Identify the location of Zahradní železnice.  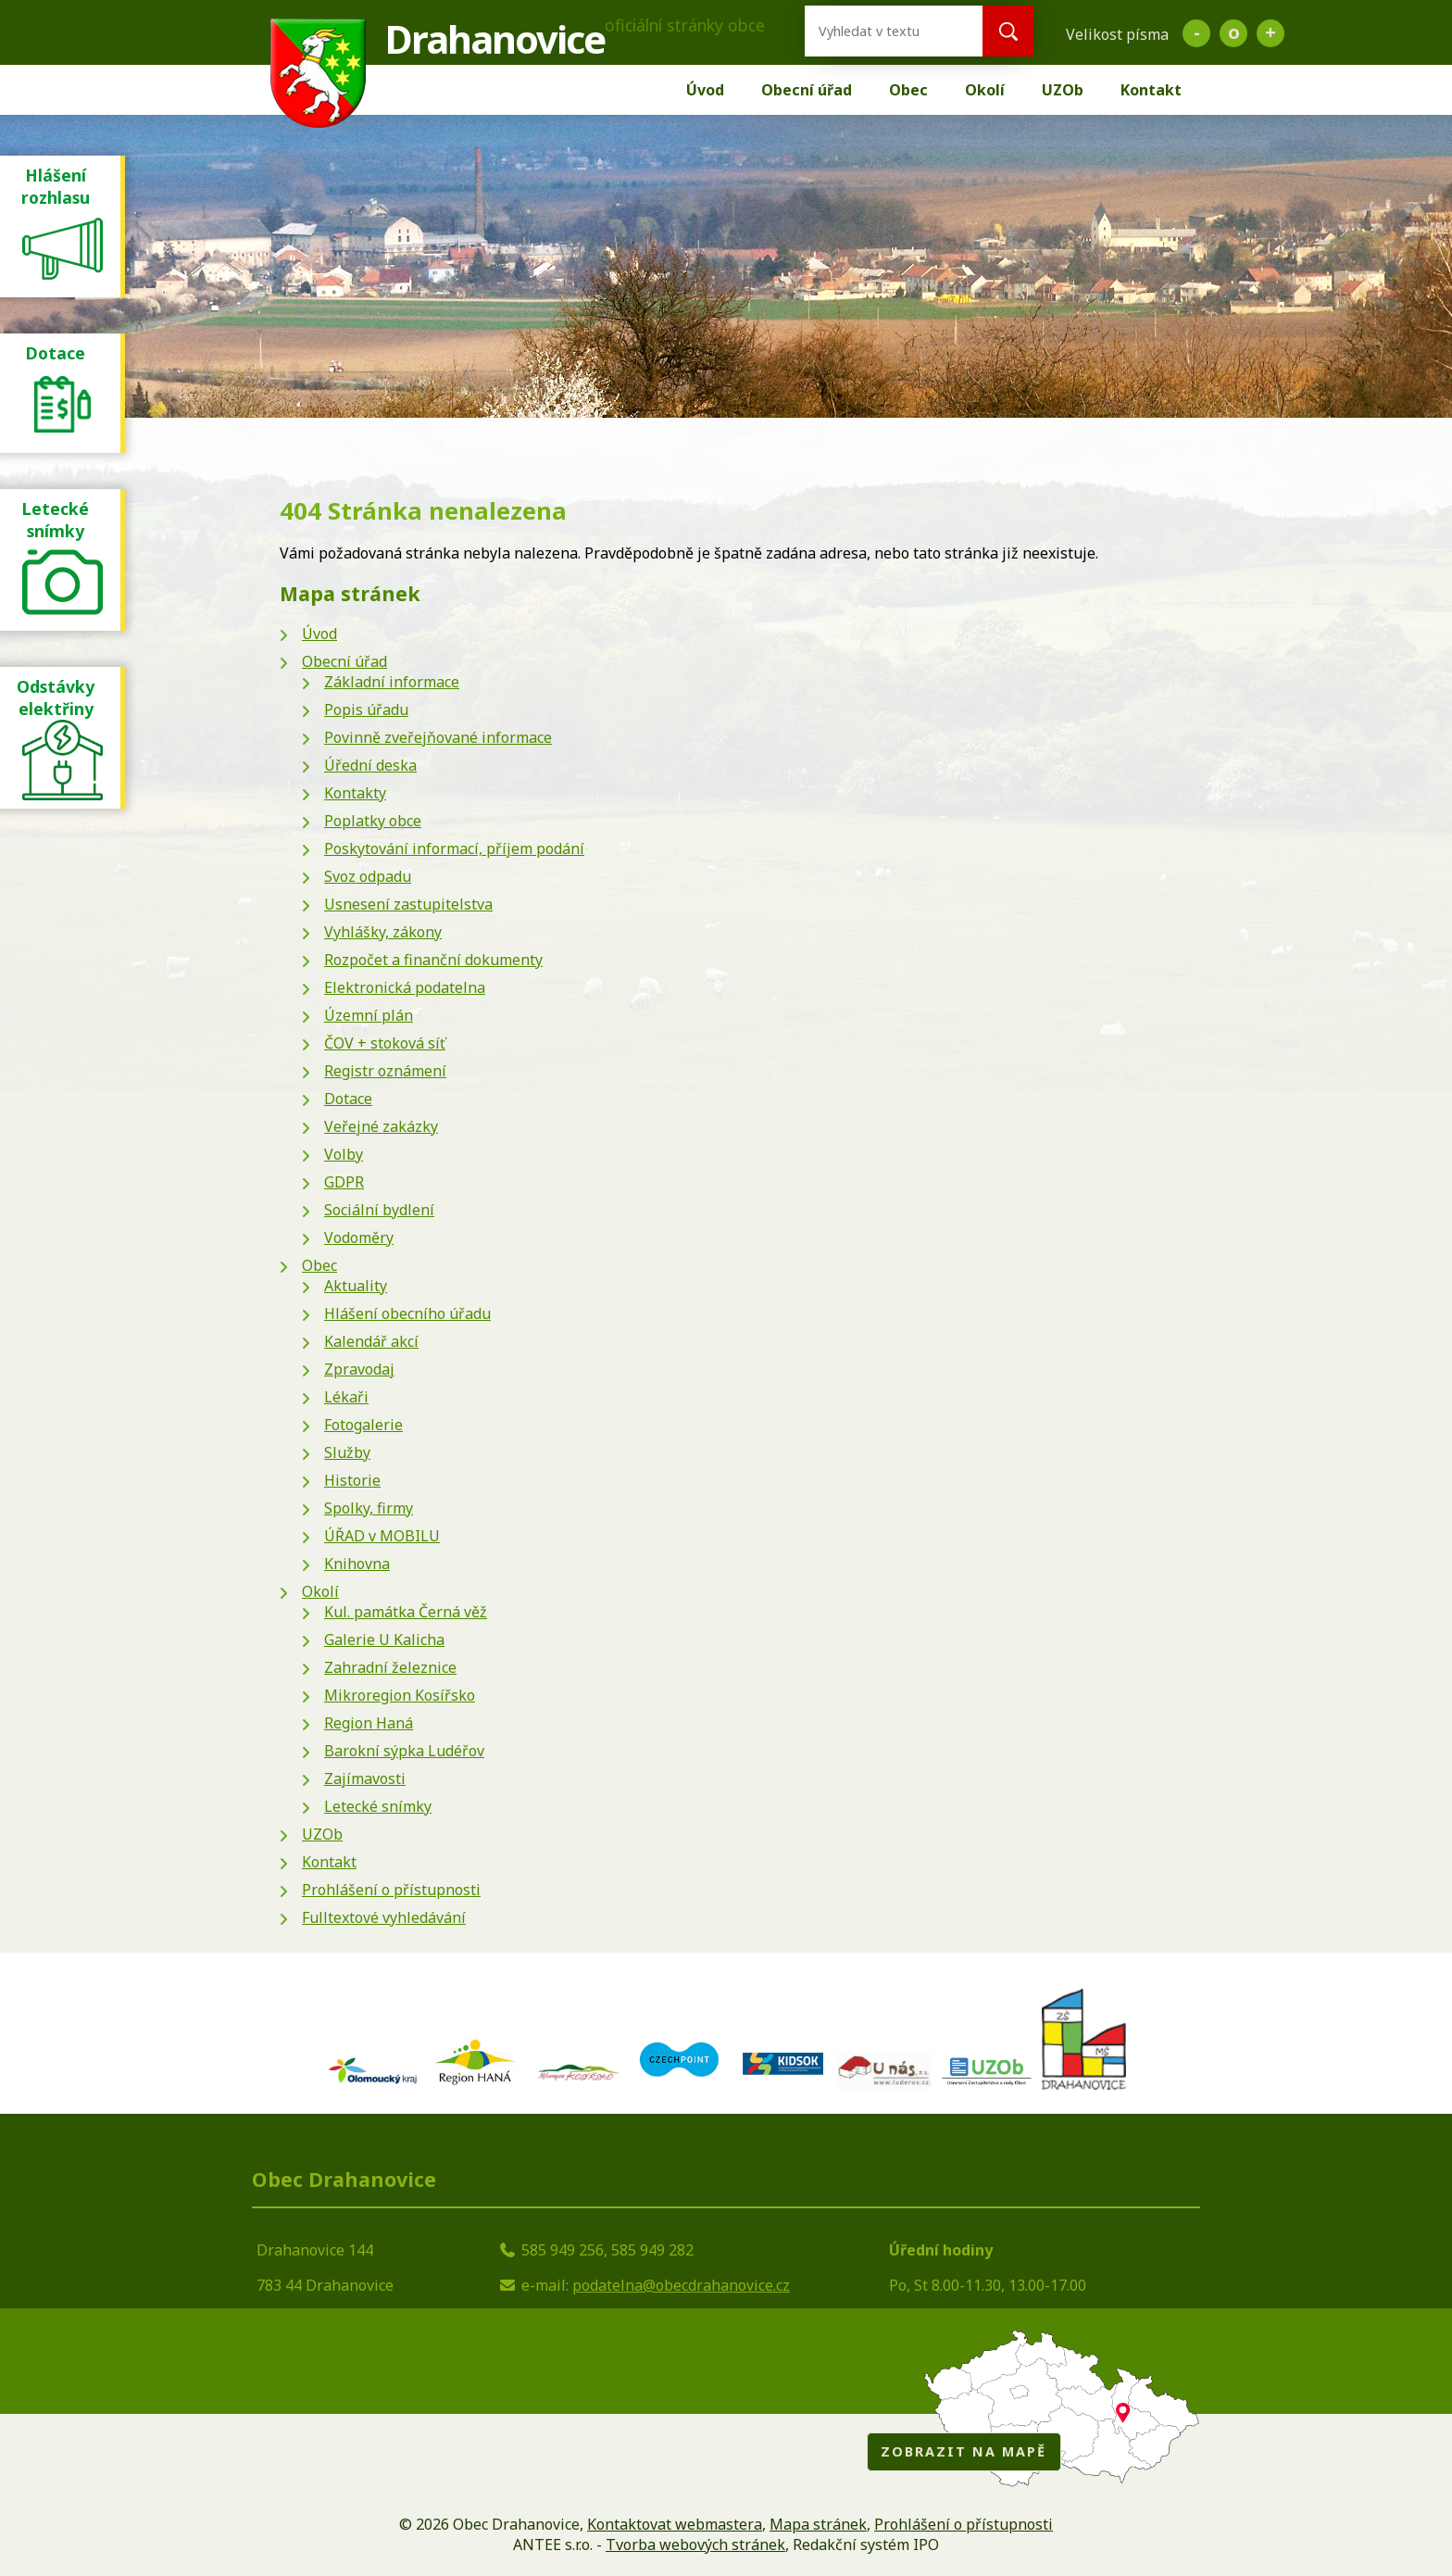
(390, 1667).